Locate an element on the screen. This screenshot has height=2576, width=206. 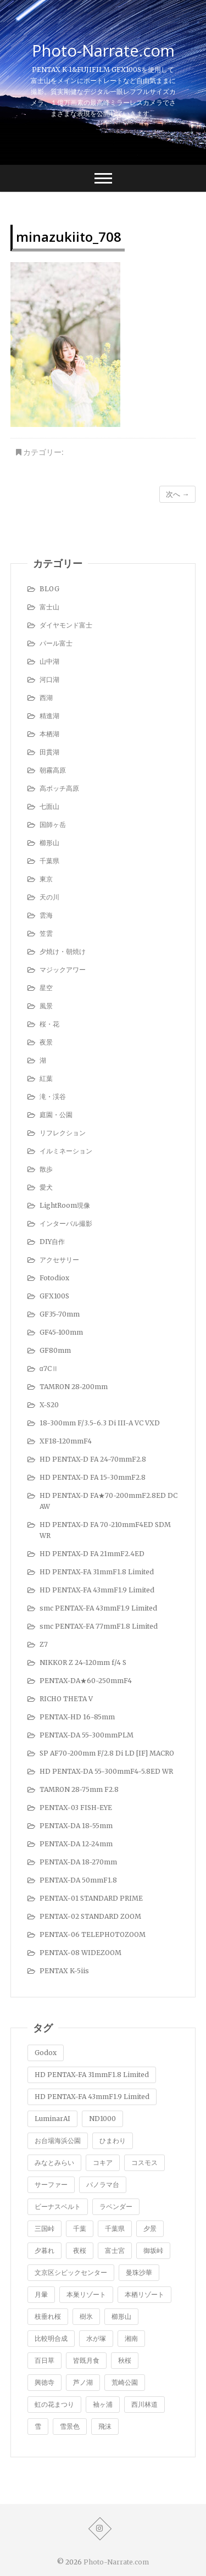
三国峠 [三国峠 (2個の項目)] is located at coordinates (44, 2228).